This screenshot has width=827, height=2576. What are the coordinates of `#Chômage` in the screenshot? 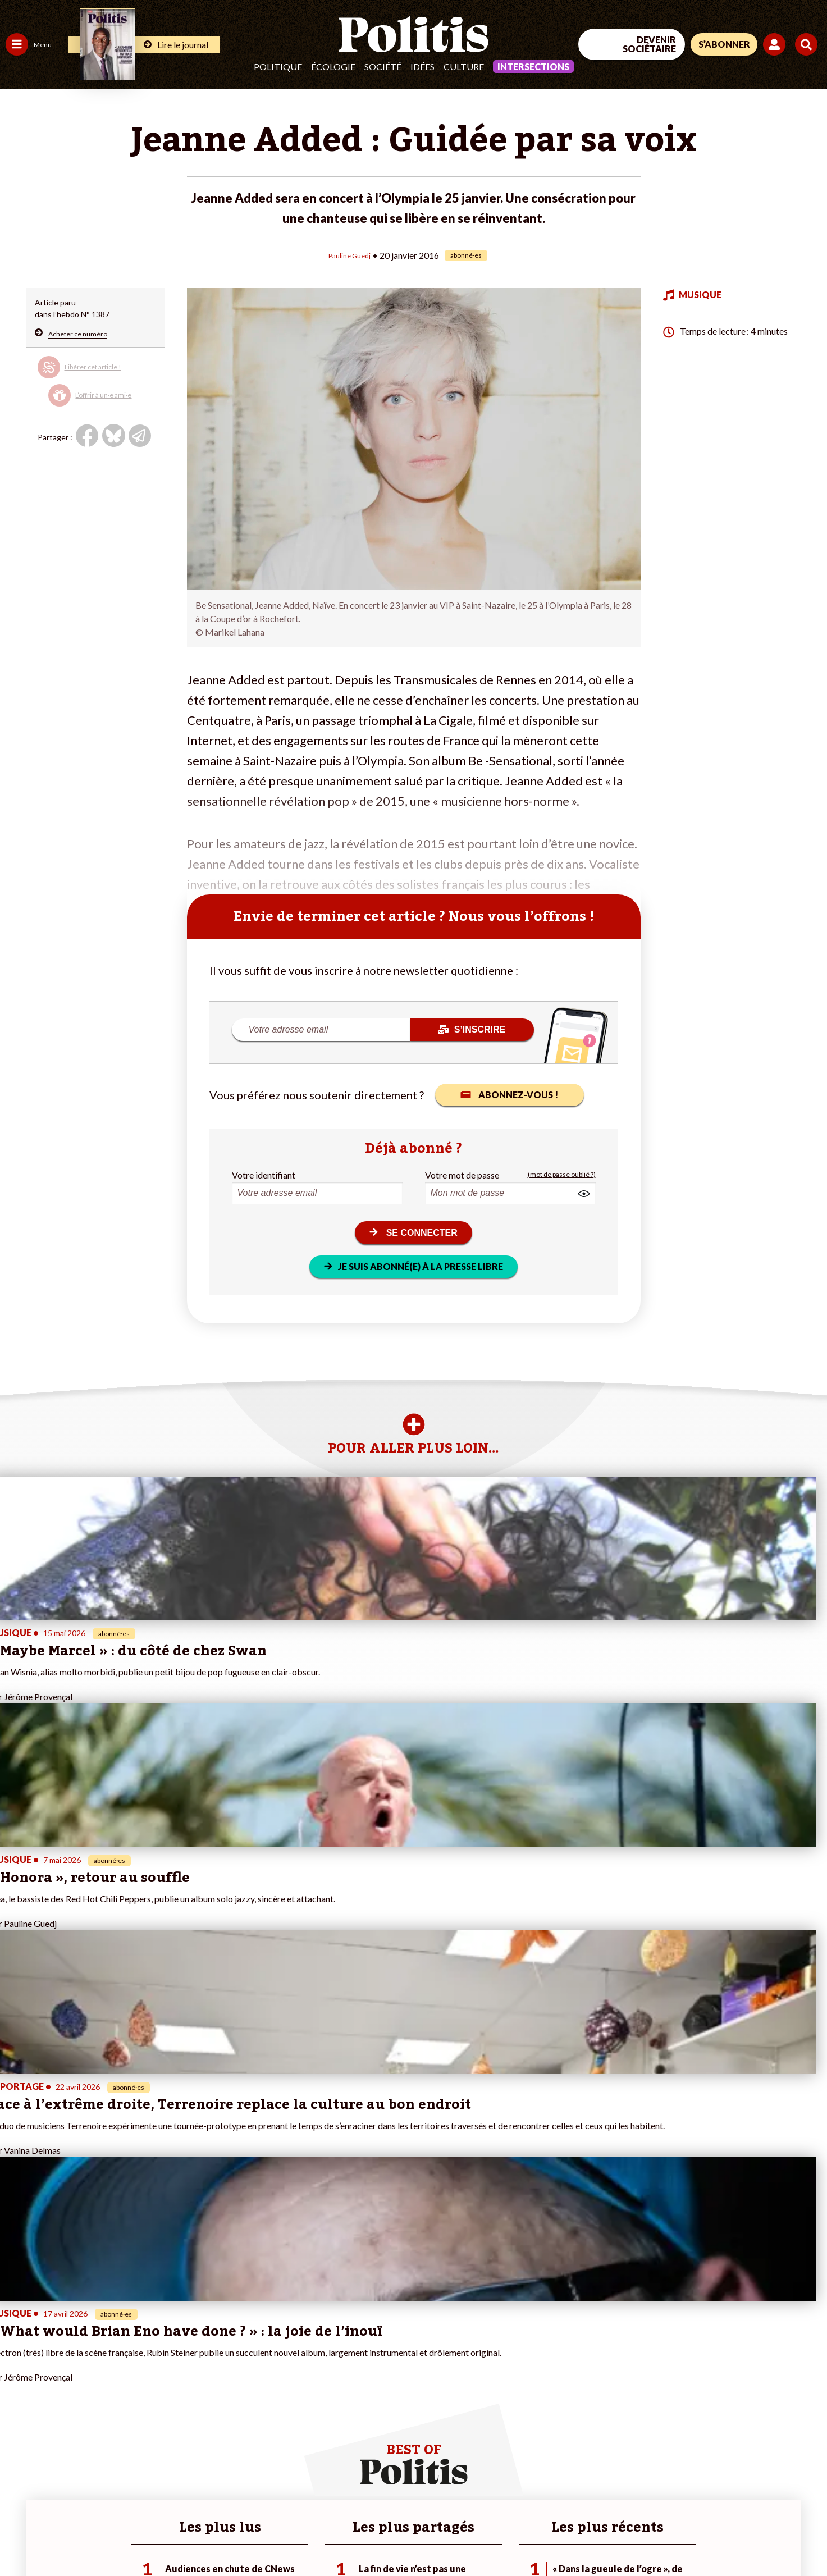 It's located at (203, 2395).